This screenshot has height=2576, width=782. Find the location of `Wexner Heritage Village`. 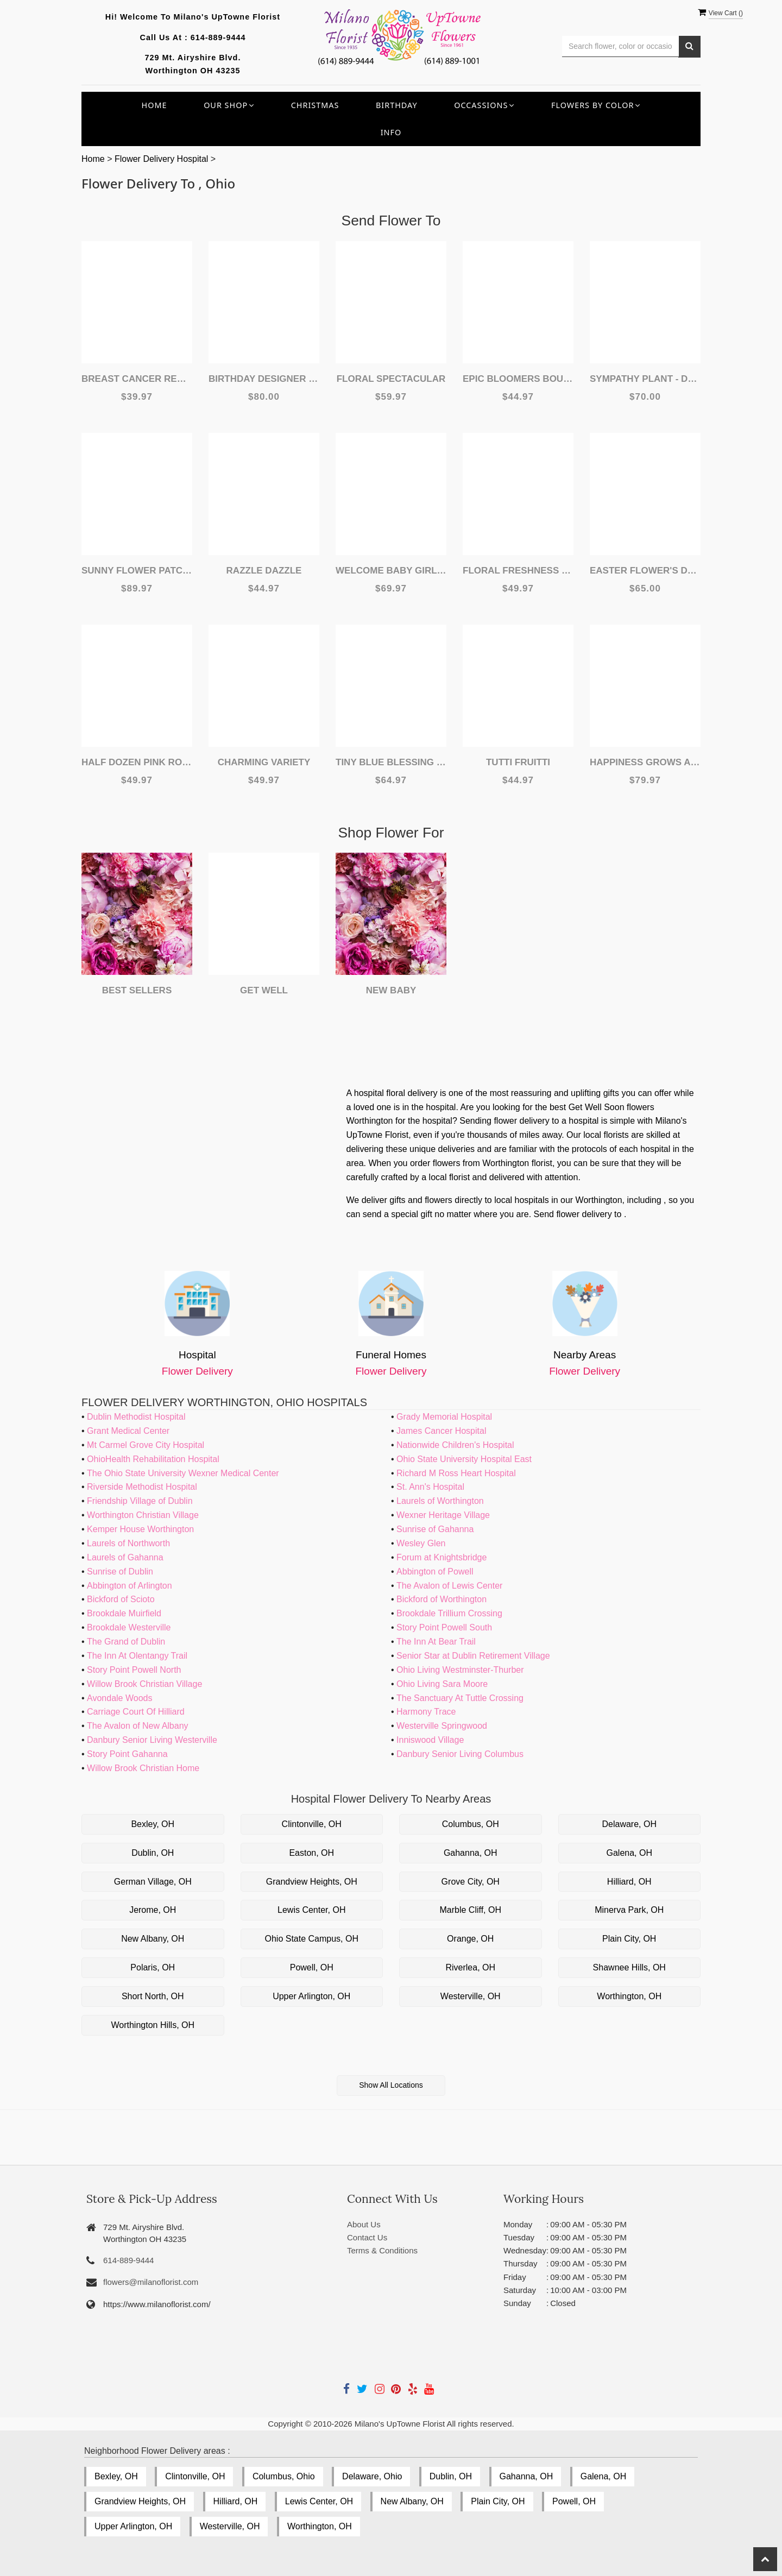

Wexner Heritage Village is located at coordinates (443, 1515).